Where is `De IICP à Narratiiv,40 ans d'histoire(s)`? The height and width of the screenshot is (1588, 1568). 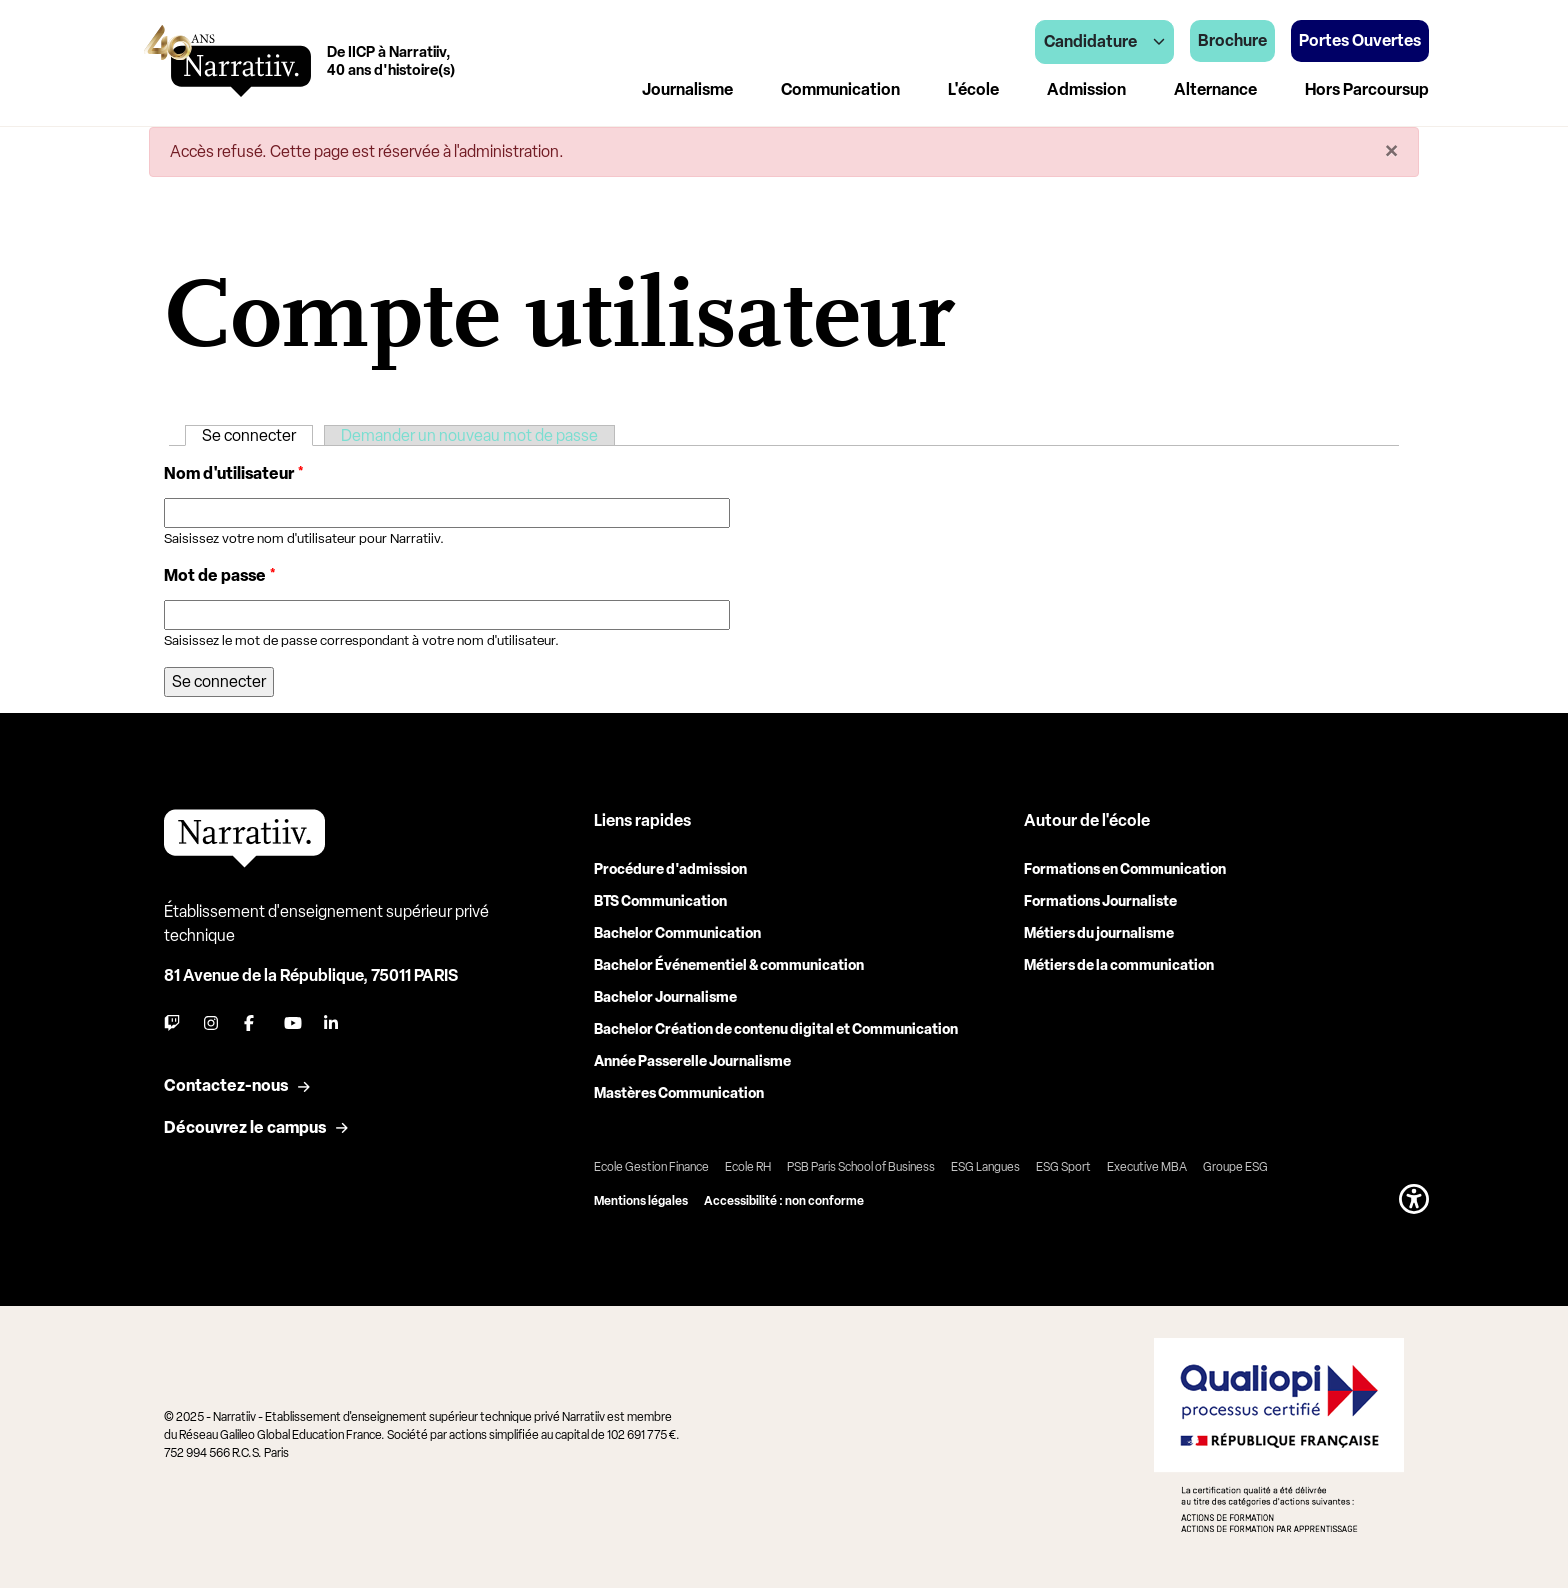
De IICP à Narratiiv,40 ans d'histoire(s) is located at coordinates (391, 61).